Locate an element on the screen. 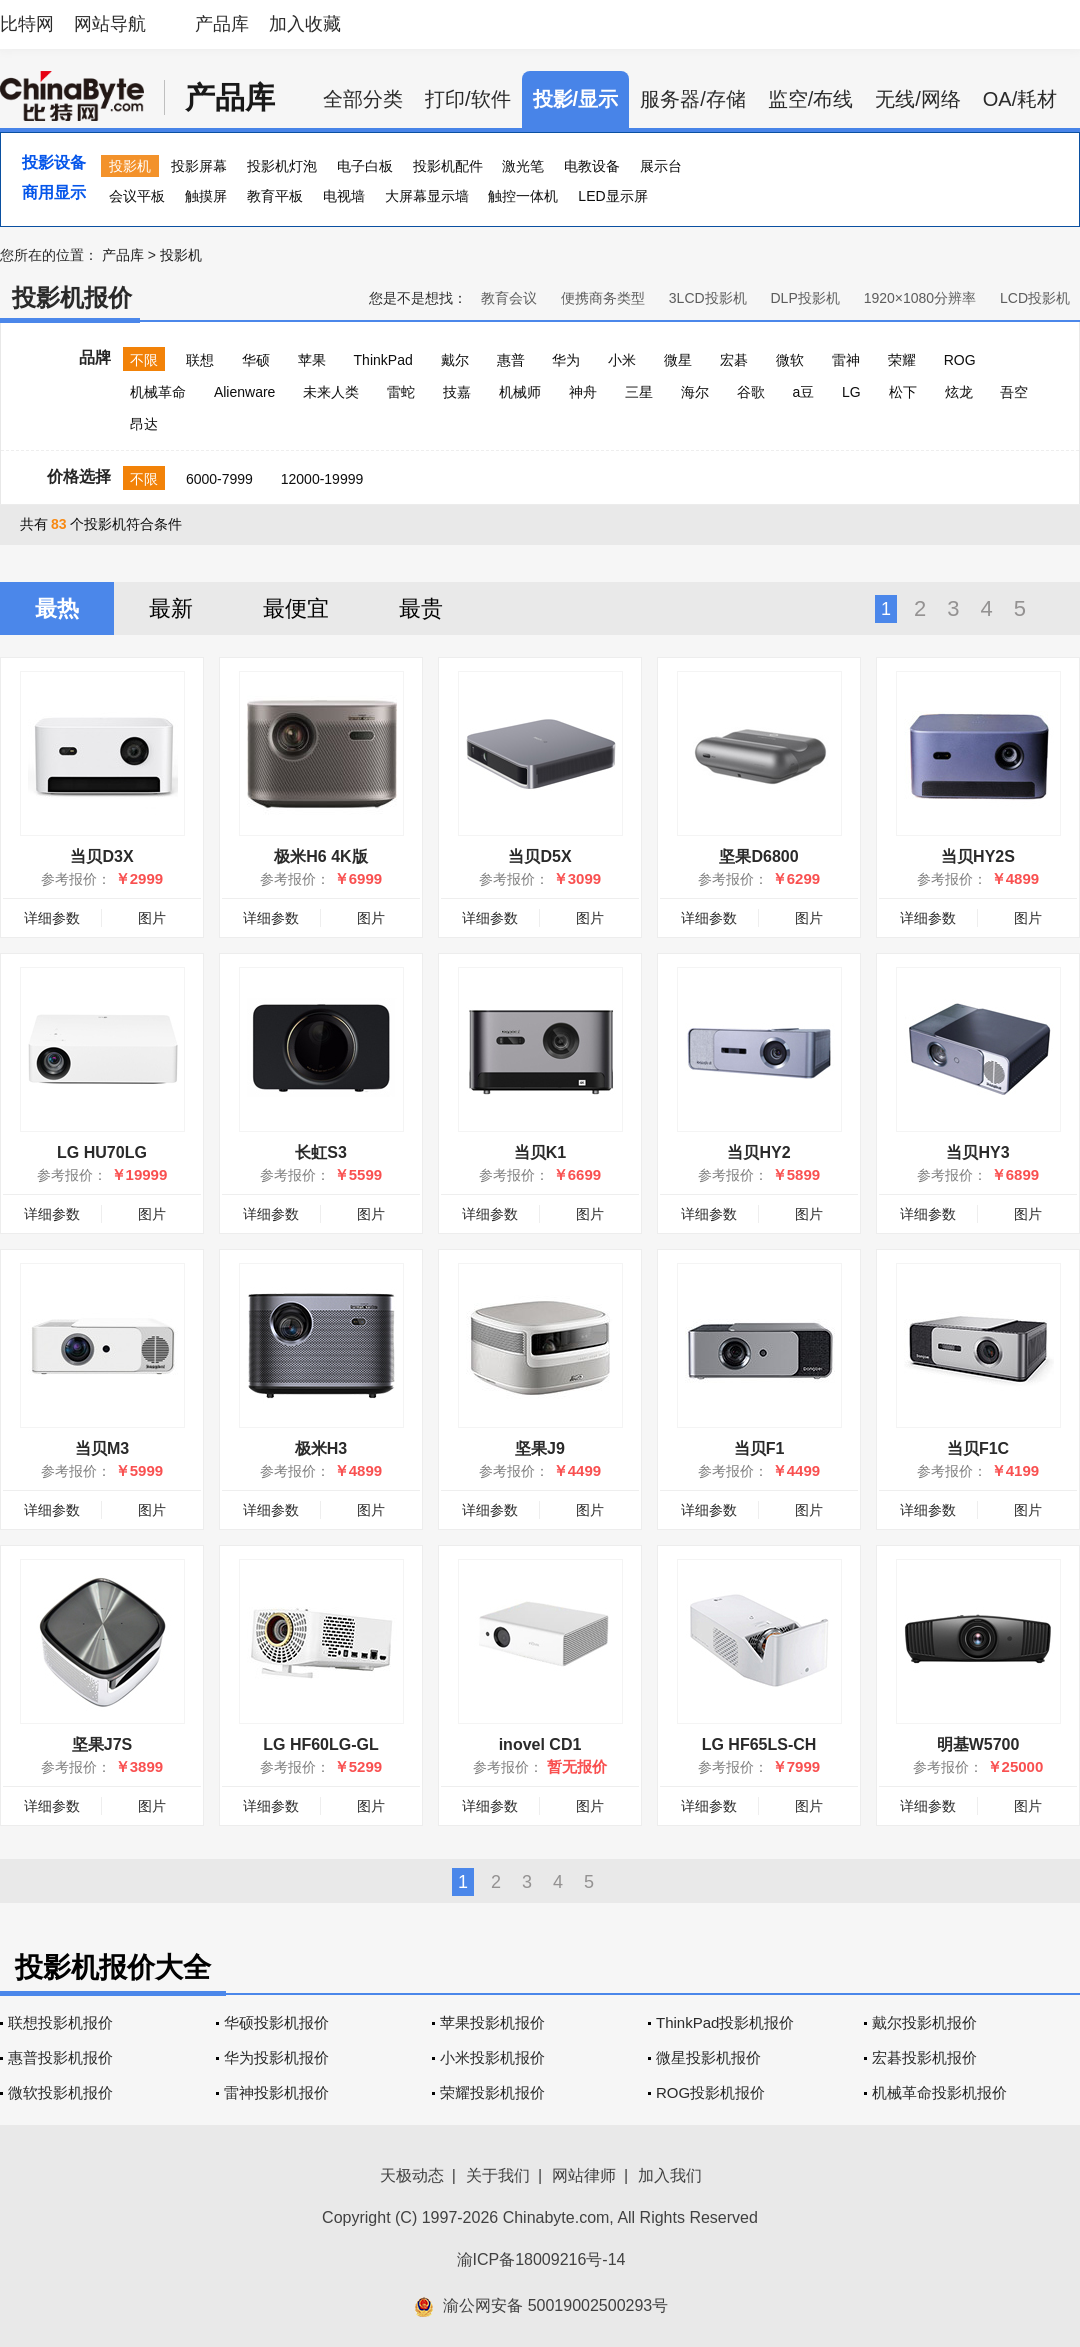 This screenshot has height=2347, width=1080. 投影机 is located at coordinates (130, 166).